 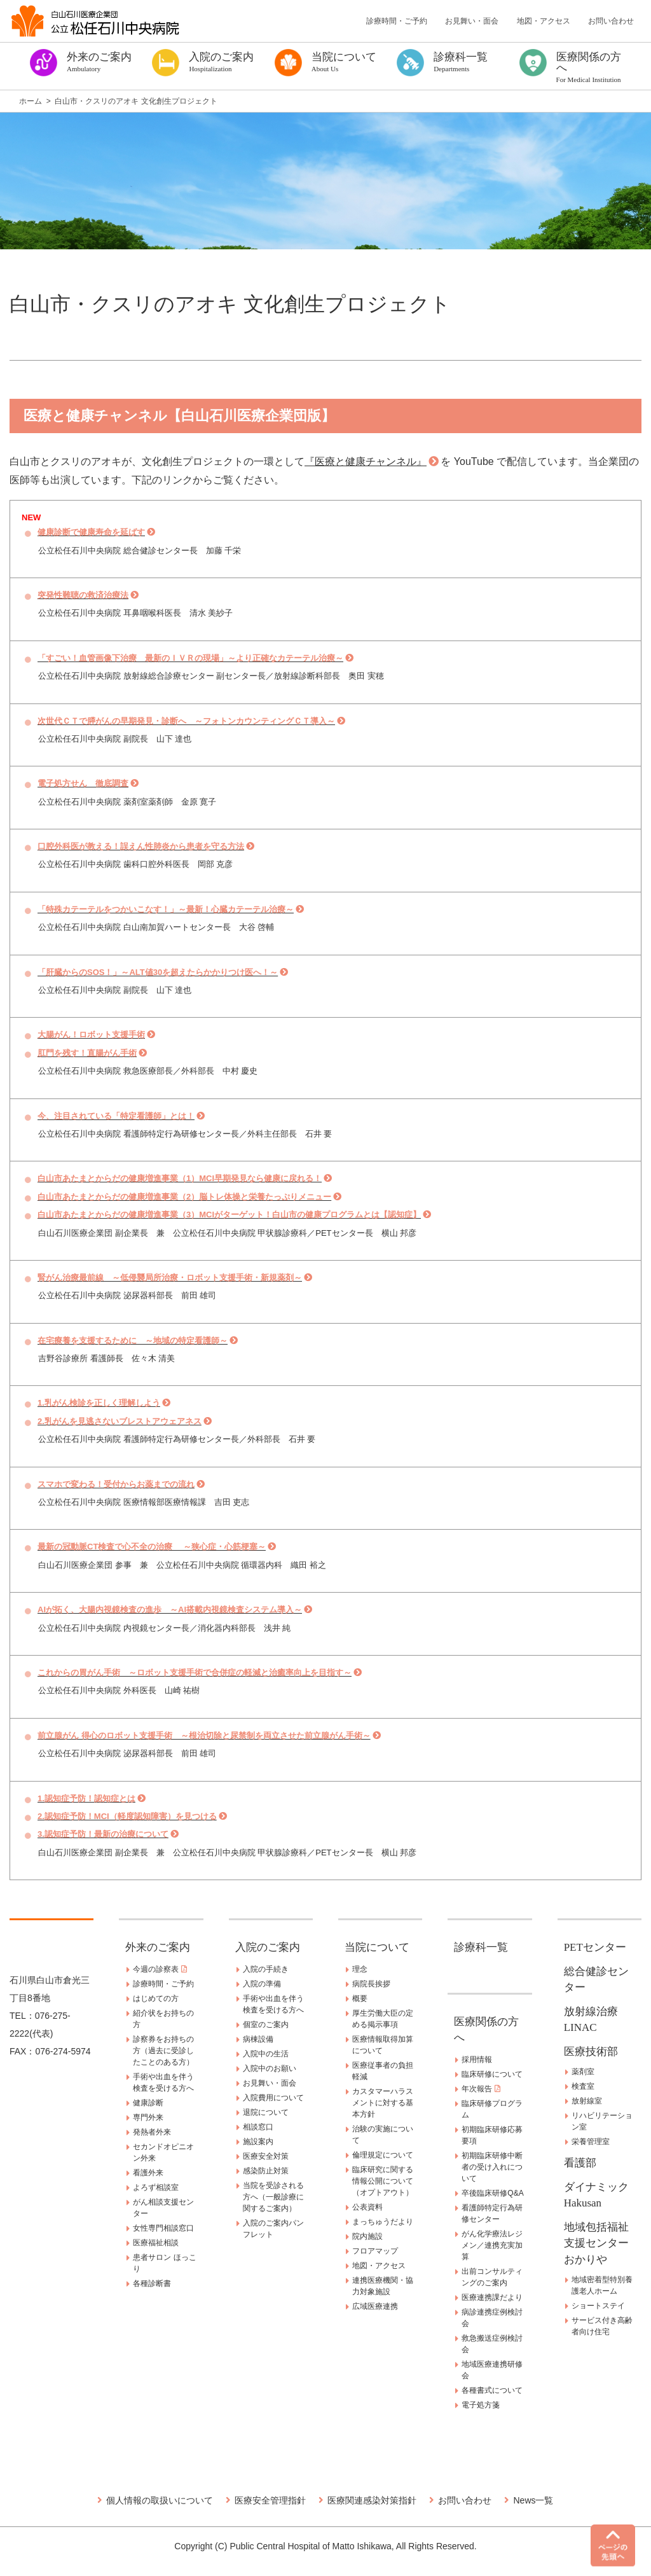 I want to click on 医療関連感染対策指針, so click(x=371, y=2500).